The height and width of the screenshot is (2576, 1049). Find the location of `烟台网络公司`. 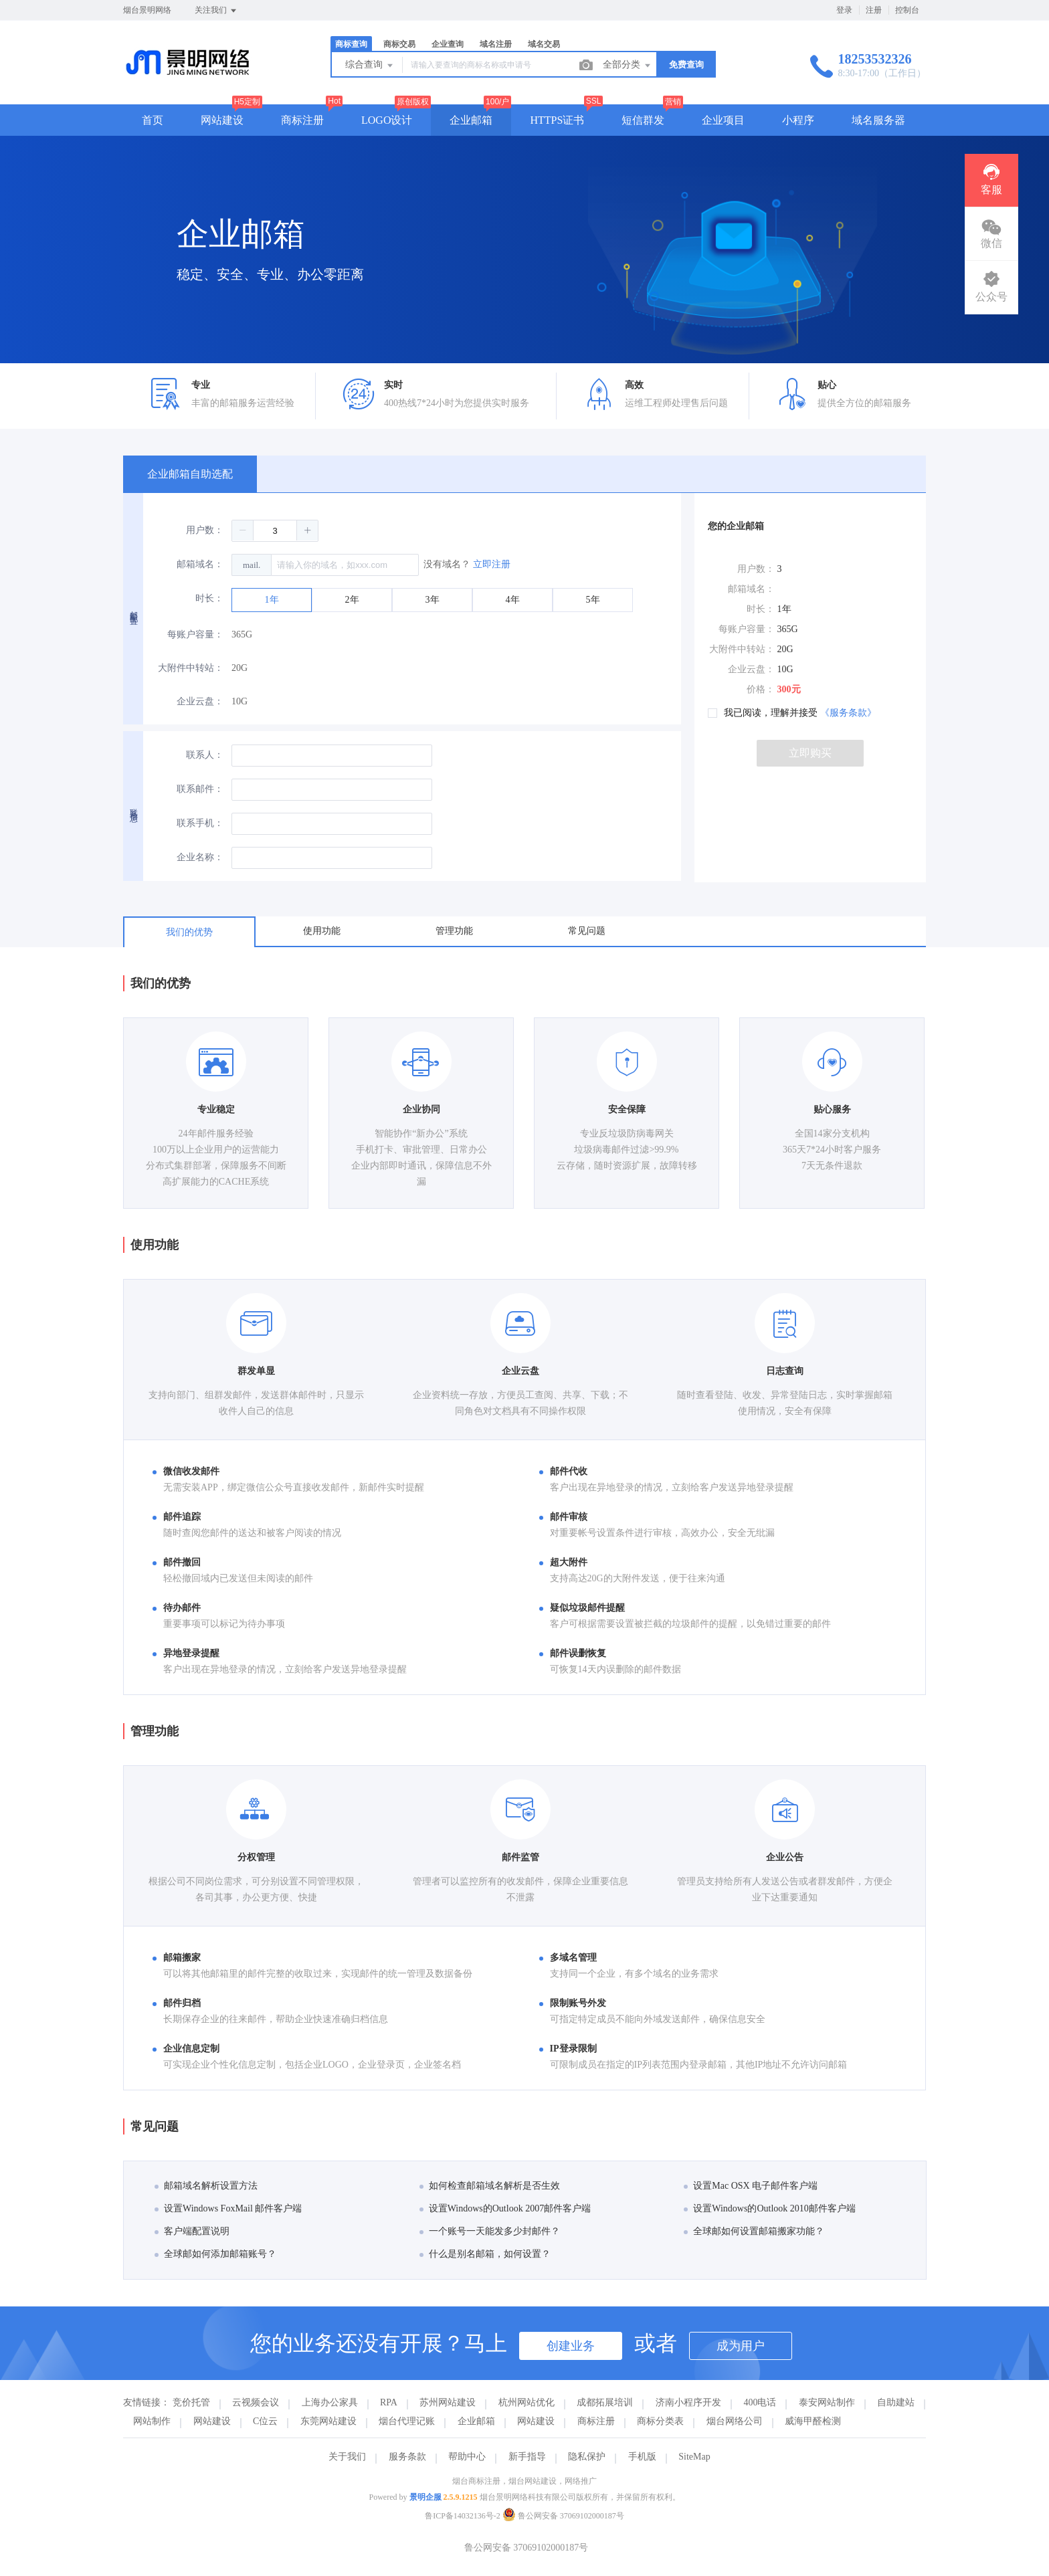

烟台网络公司 is located at coordinates (734, 2421).